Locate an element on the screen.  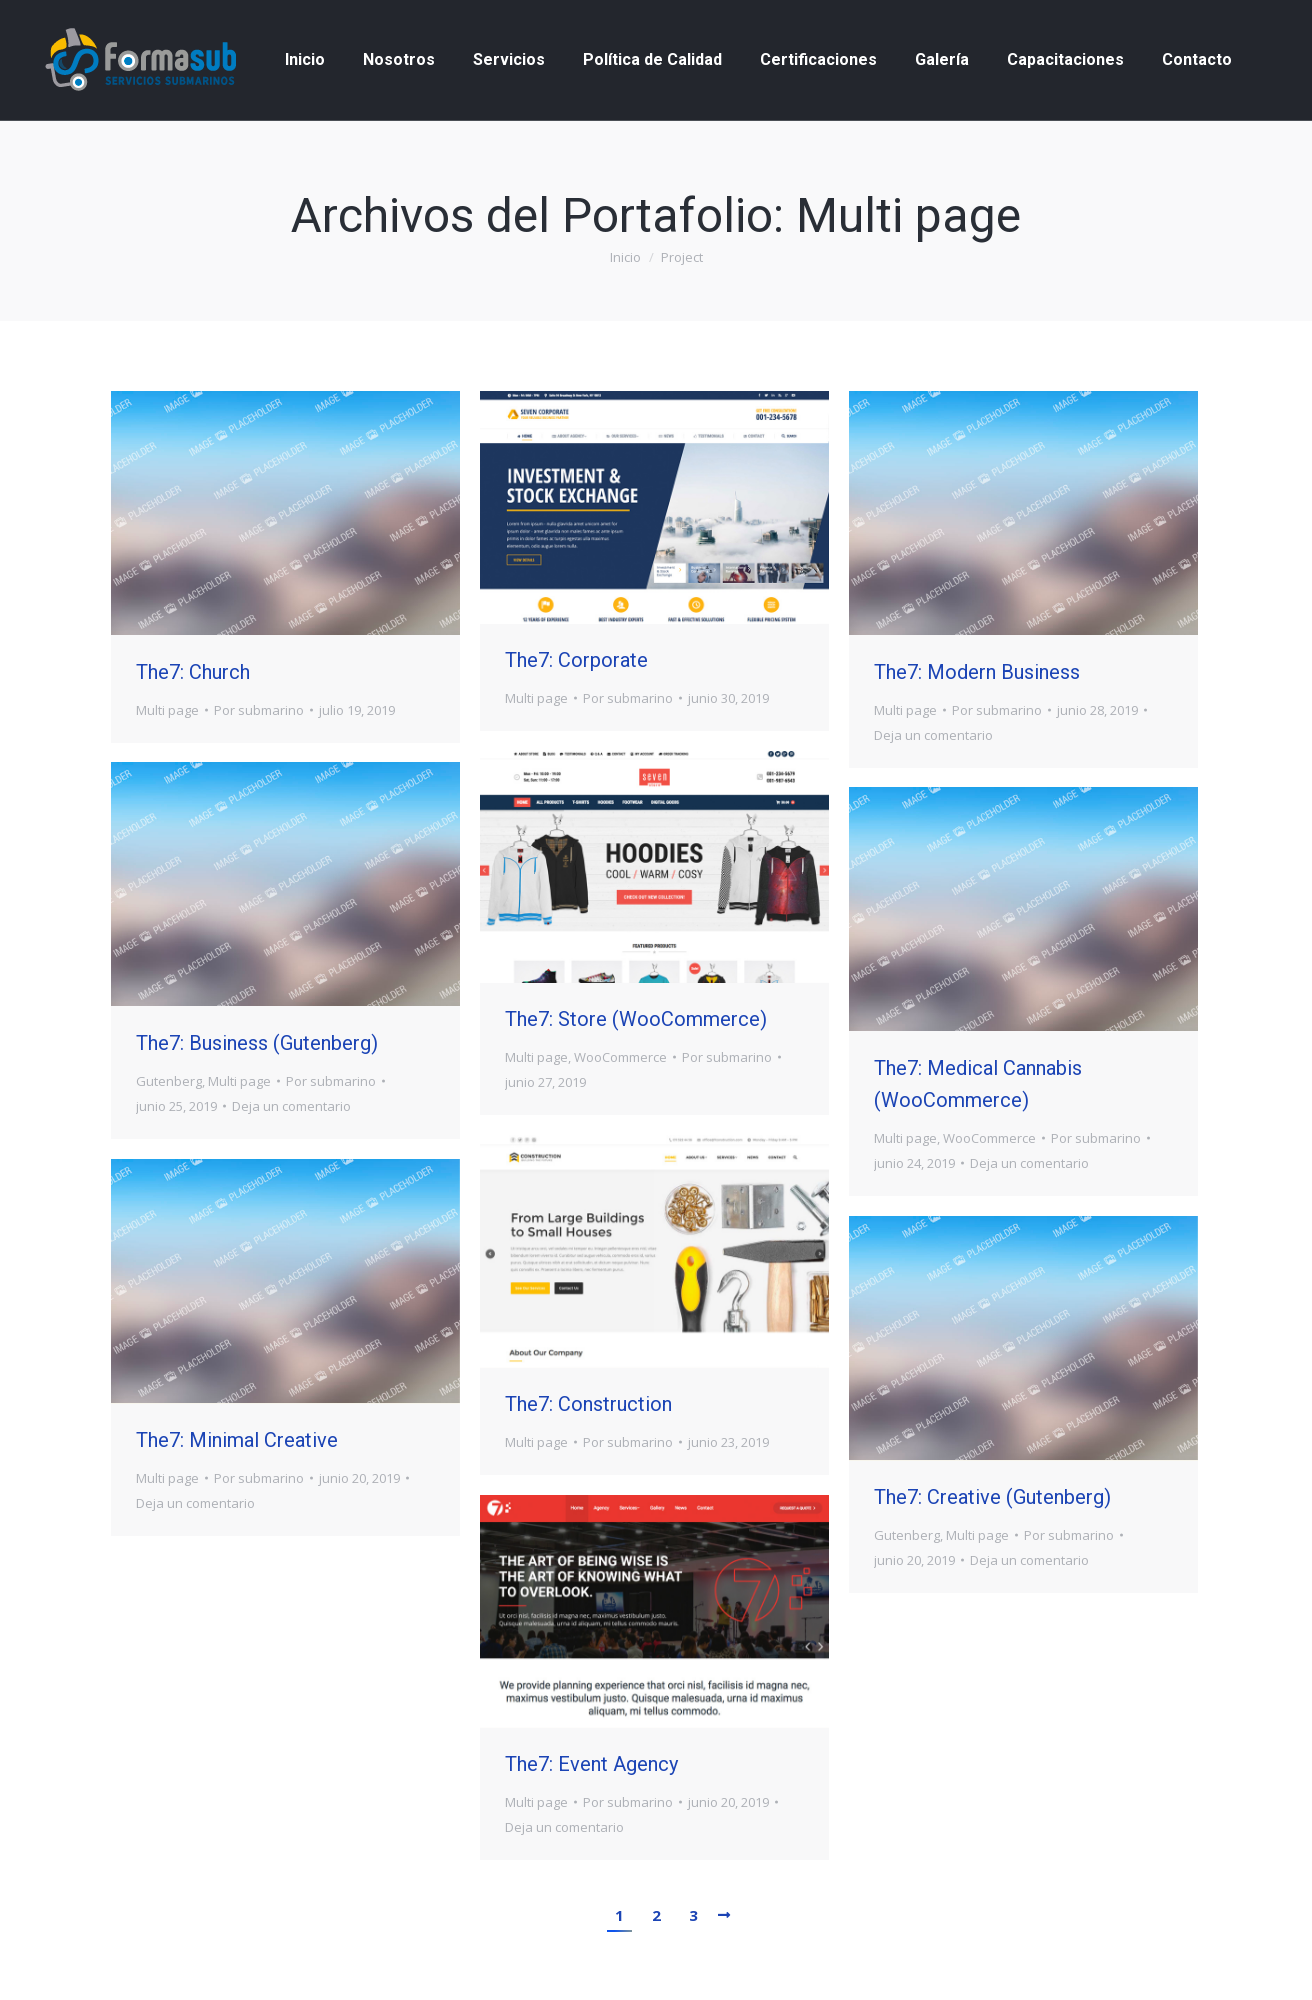
The7: Creative (Gutenberg) is located at coordinates (992, 1497).